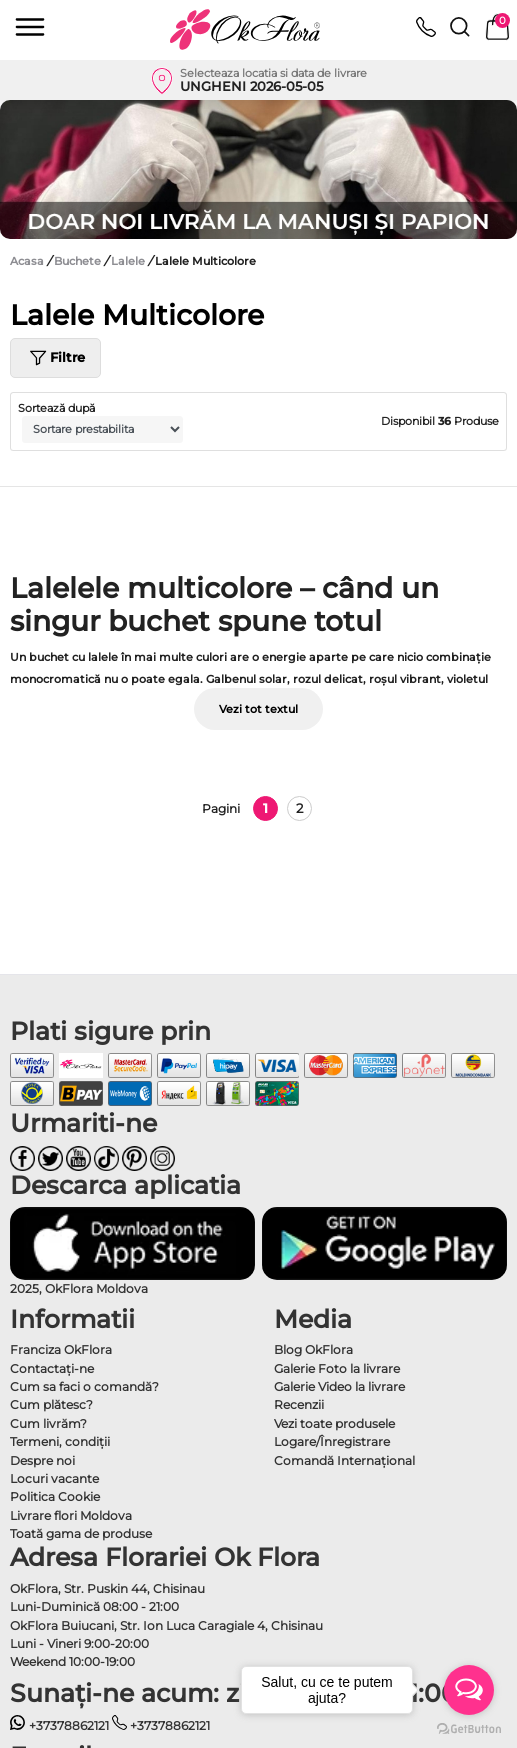 This screenshot has height=1748, width=517. Describe the element at coordinates (469, 1690) in the screenshot. I see `[Open messengers list]` at that location.